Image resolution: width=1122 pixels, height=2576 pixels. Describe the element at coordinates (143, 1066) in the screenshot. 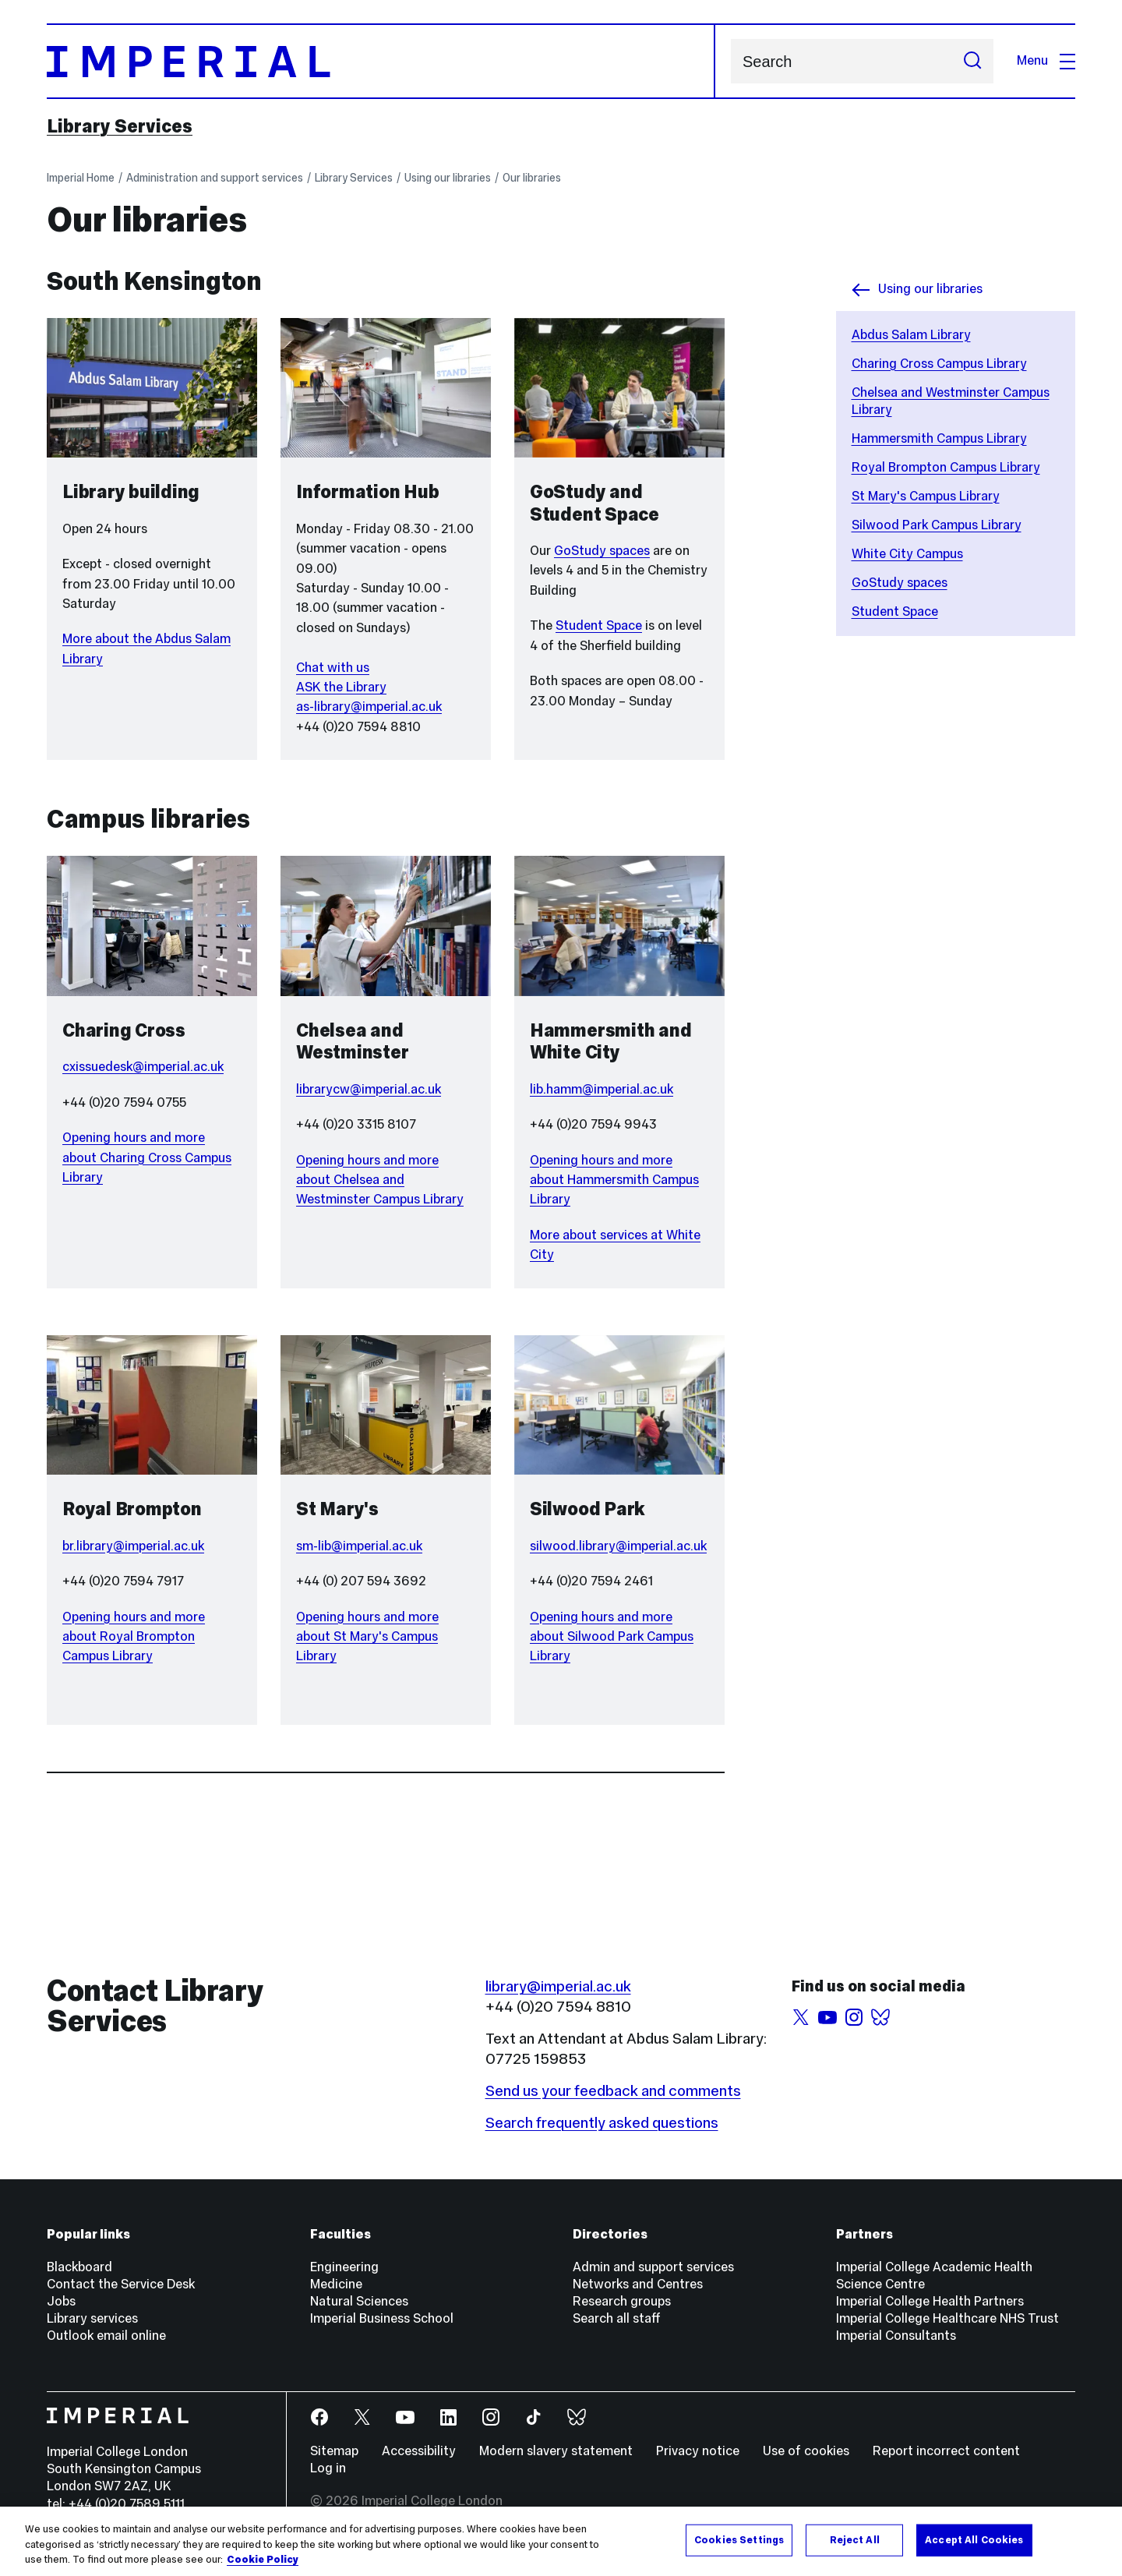

I see `cxissuedesk@imperial.ac.uk` at that location.